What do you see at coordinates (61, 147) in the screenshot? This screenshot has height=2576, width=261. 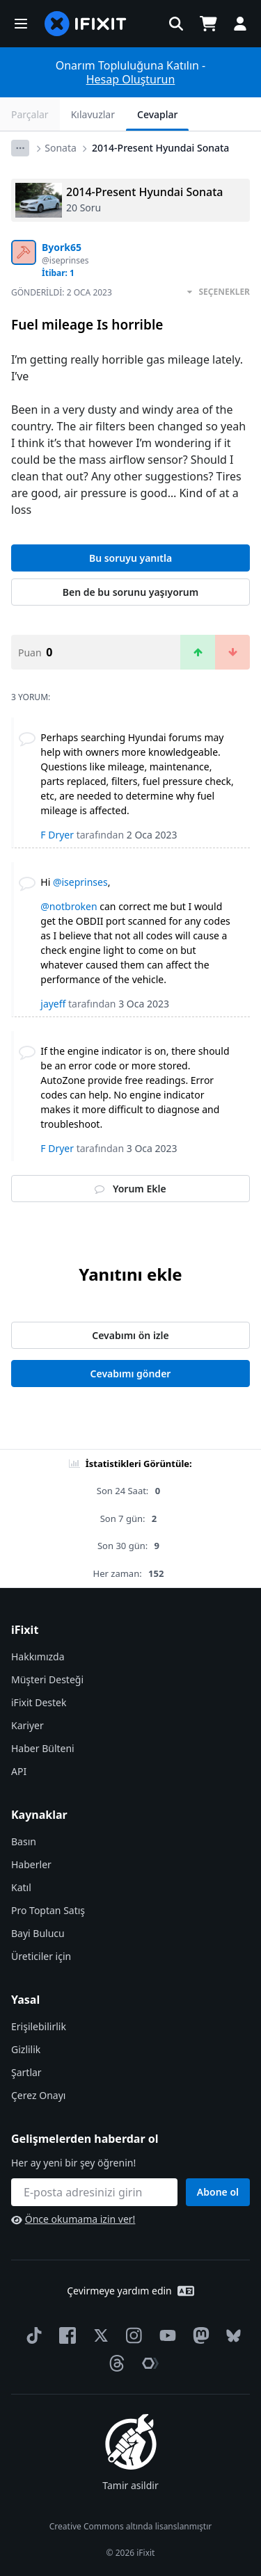 I see `Sonata` at bounding box center [61, 147].